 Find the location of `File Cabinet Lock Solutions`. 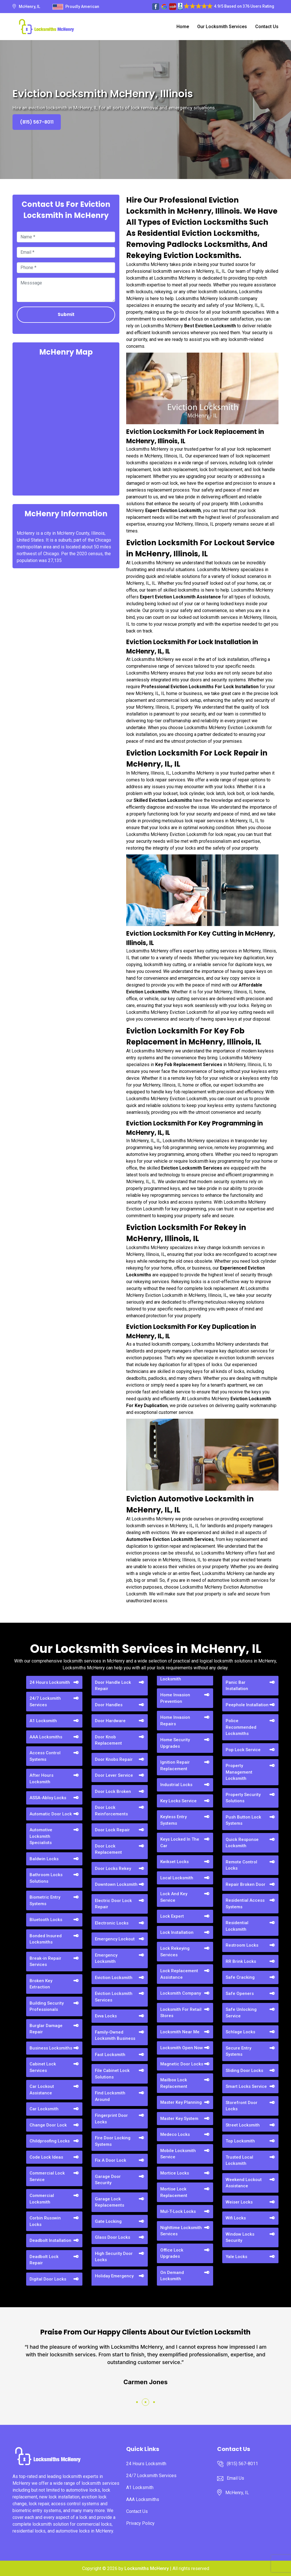

File Cabinet Lock Solutions is located at coordinates (112, 2074).